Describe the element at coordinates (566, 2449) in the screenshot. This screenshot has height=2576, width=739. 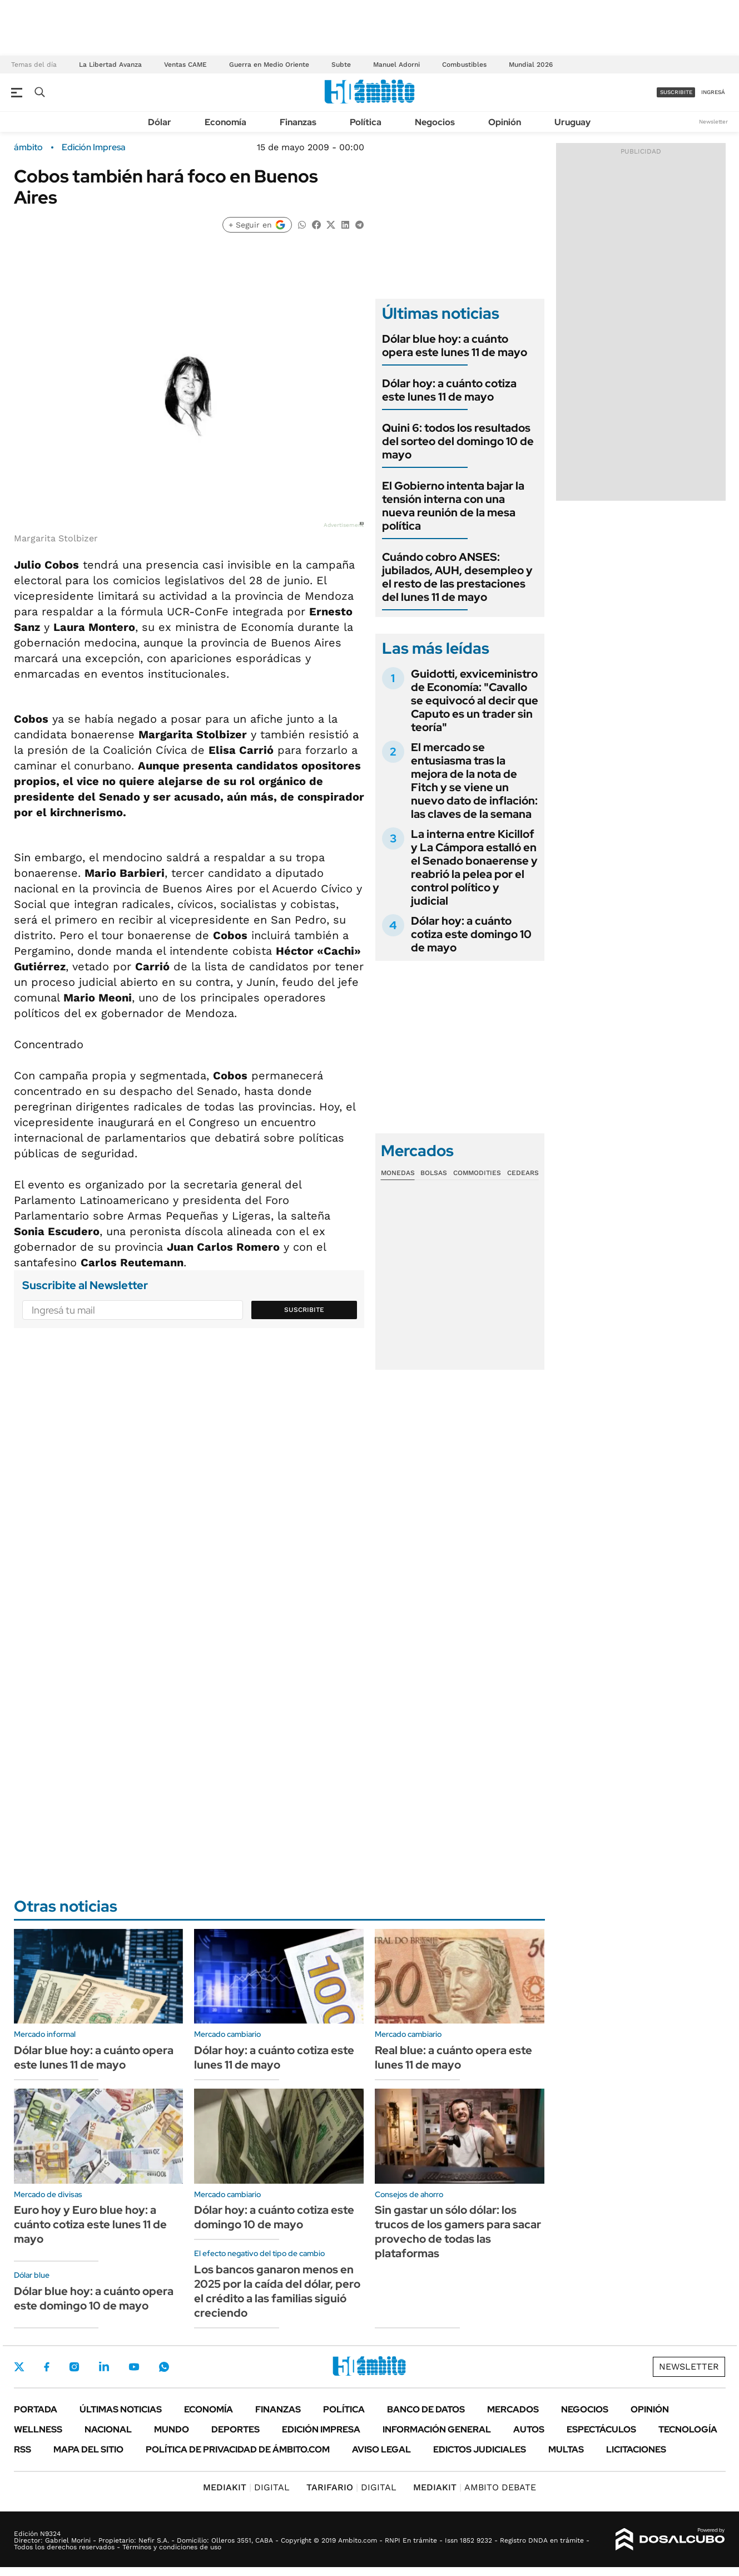
I see `Multas` at that location.